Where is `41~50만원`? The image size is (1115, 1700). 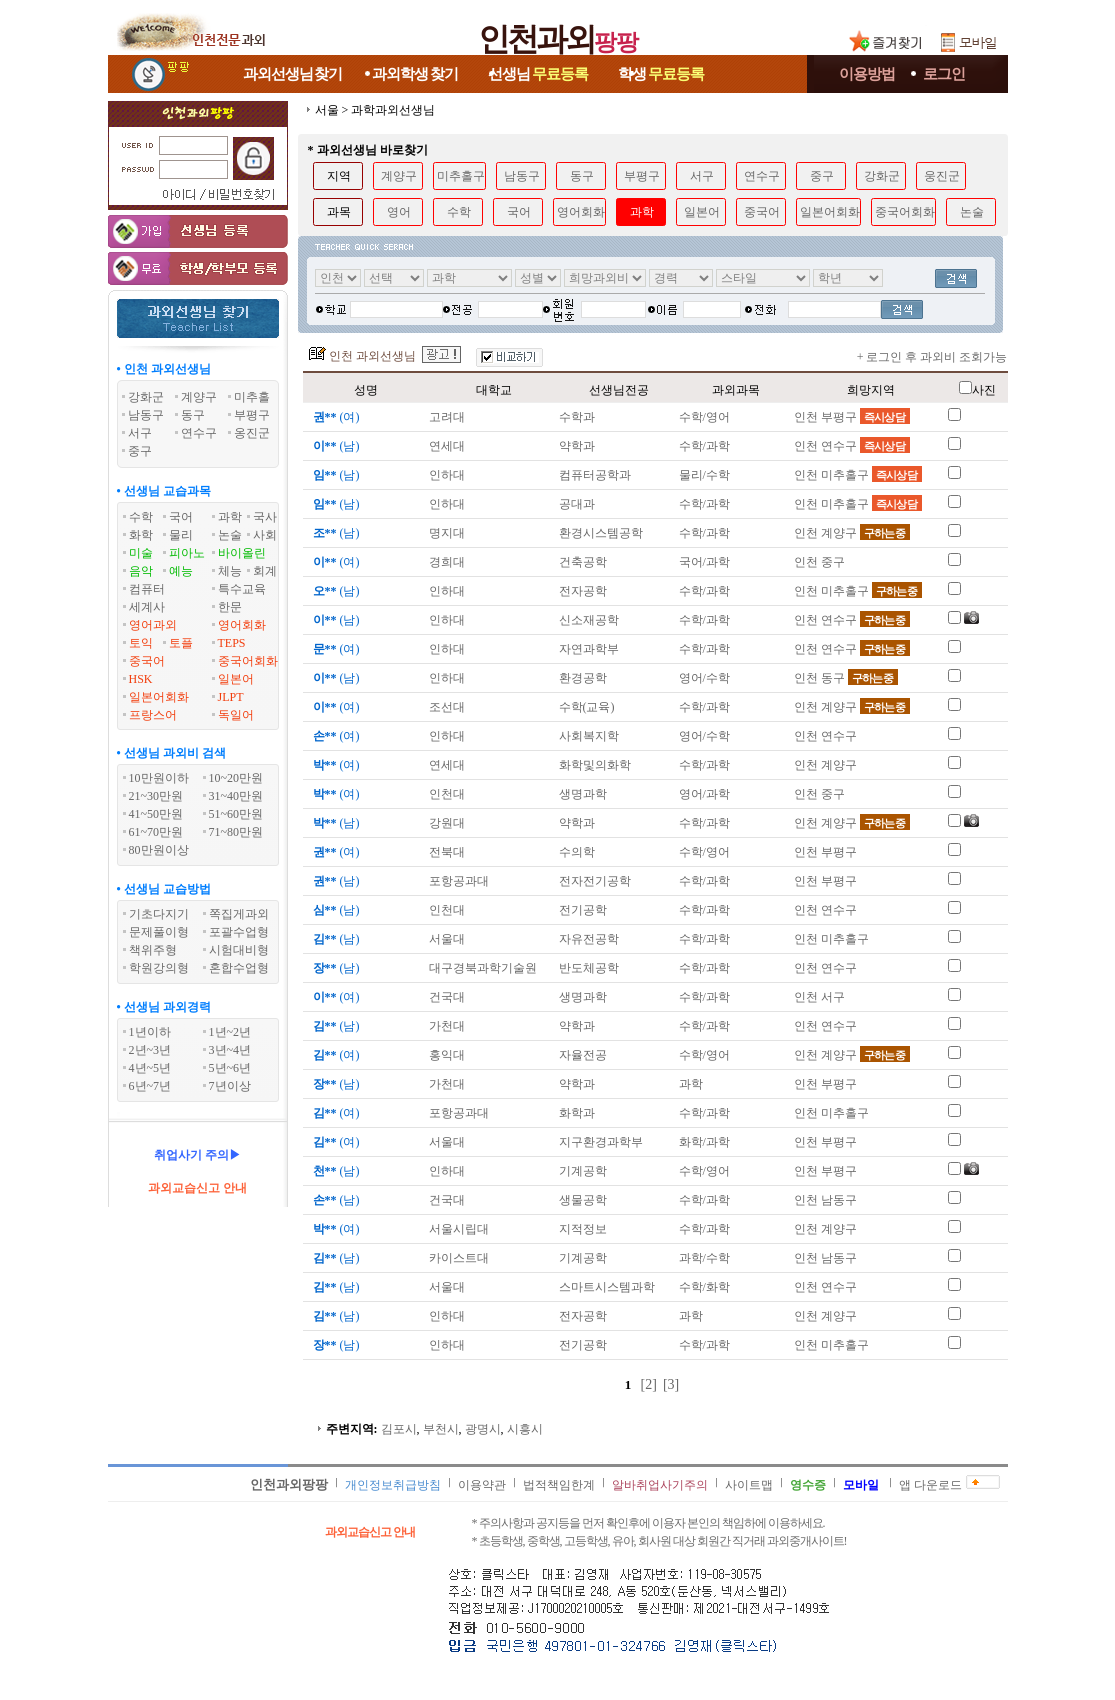 41~50만원 is located at coordinates (156, 814).